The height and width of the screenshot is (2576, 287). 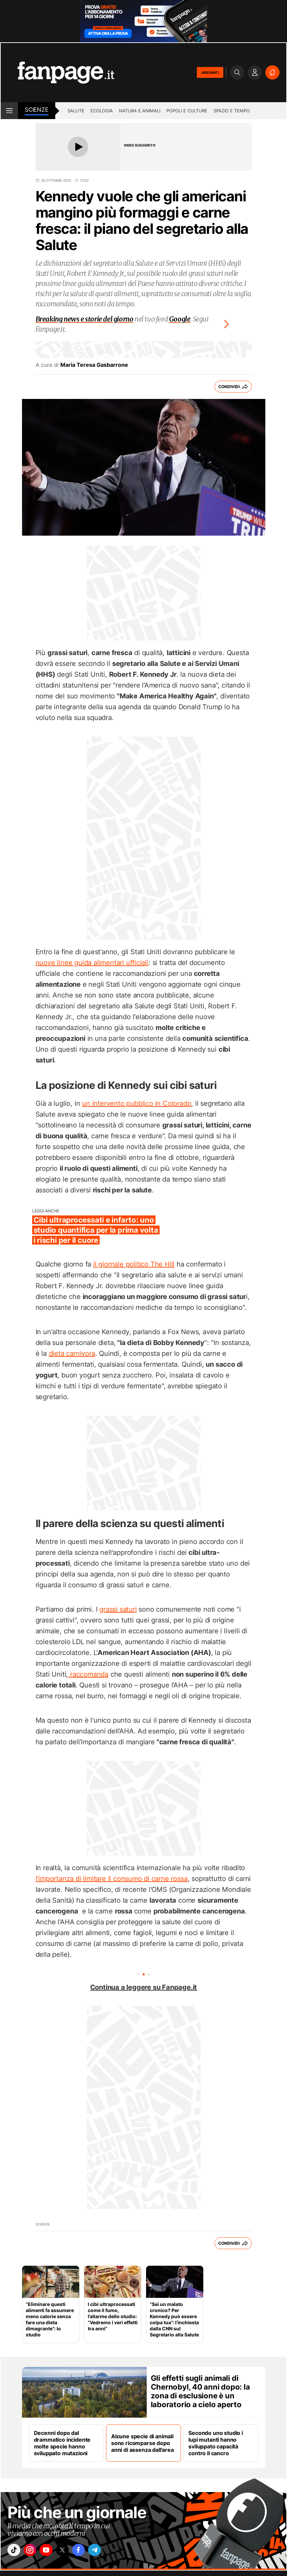 What do you see at coordinates (88, 1674) in the screenshot?
I see `raccomanda` at bounding box center [88, 1674].